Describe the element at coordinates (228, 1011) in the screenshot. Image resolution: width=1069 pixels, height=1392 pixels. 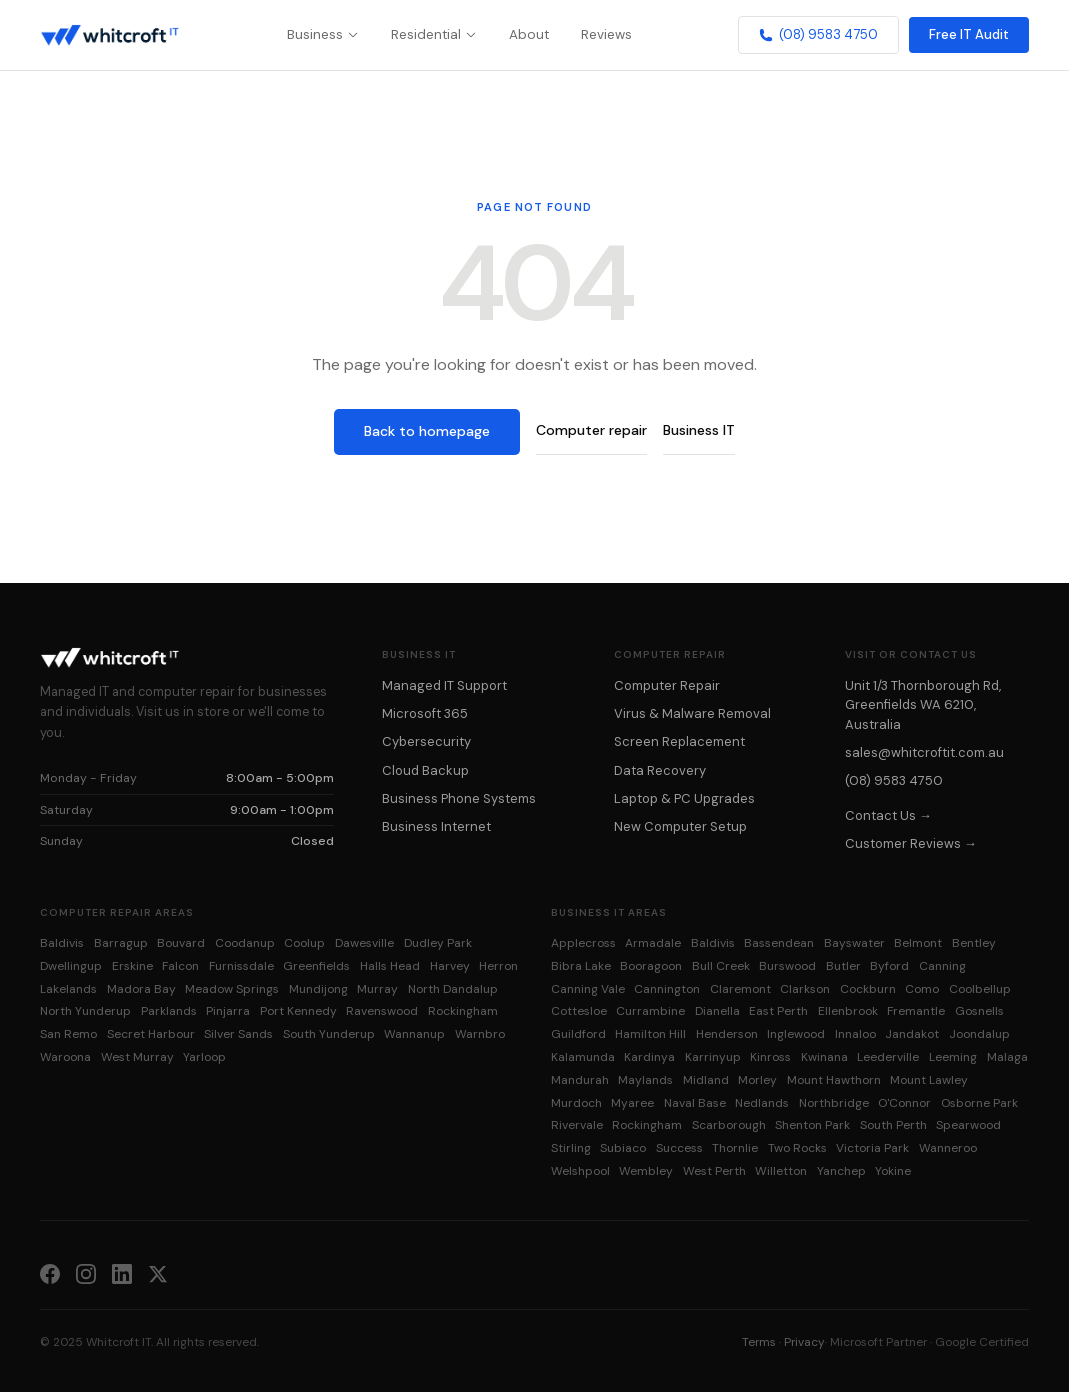
I see `Pinjarra` at that location.